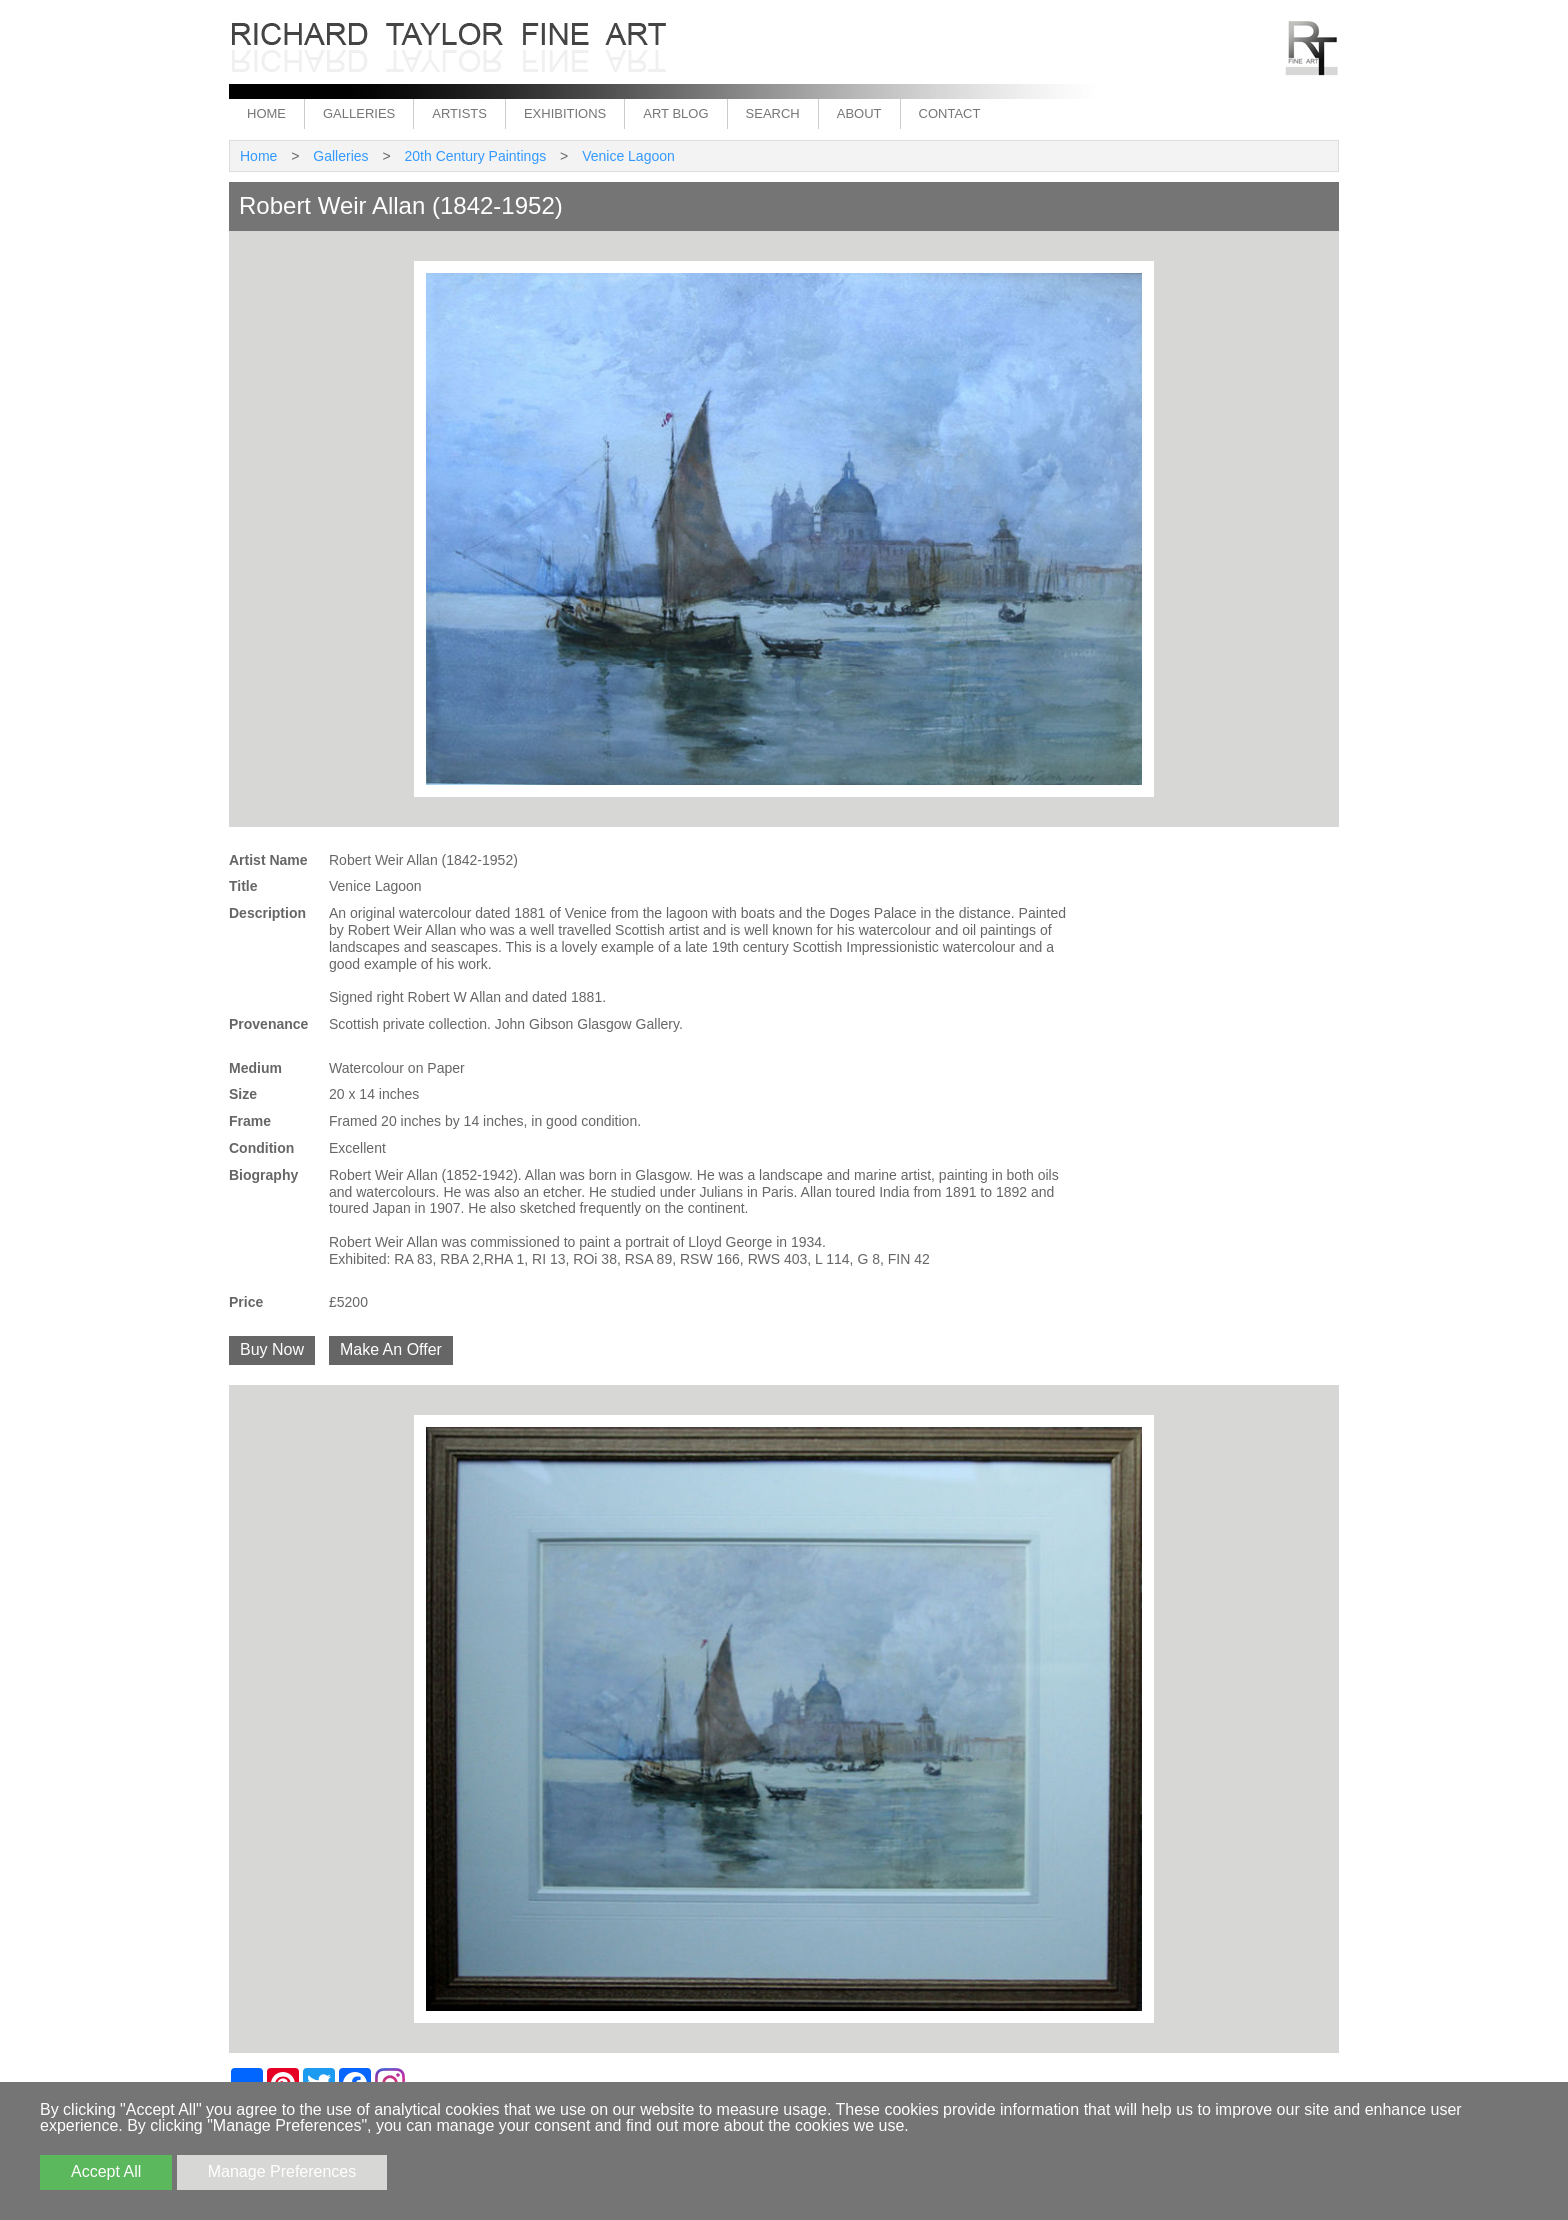 The image size is (1568, 2220). Describe the element at coordinates (266, 113) in the screenshot. I see `Home` at that location.